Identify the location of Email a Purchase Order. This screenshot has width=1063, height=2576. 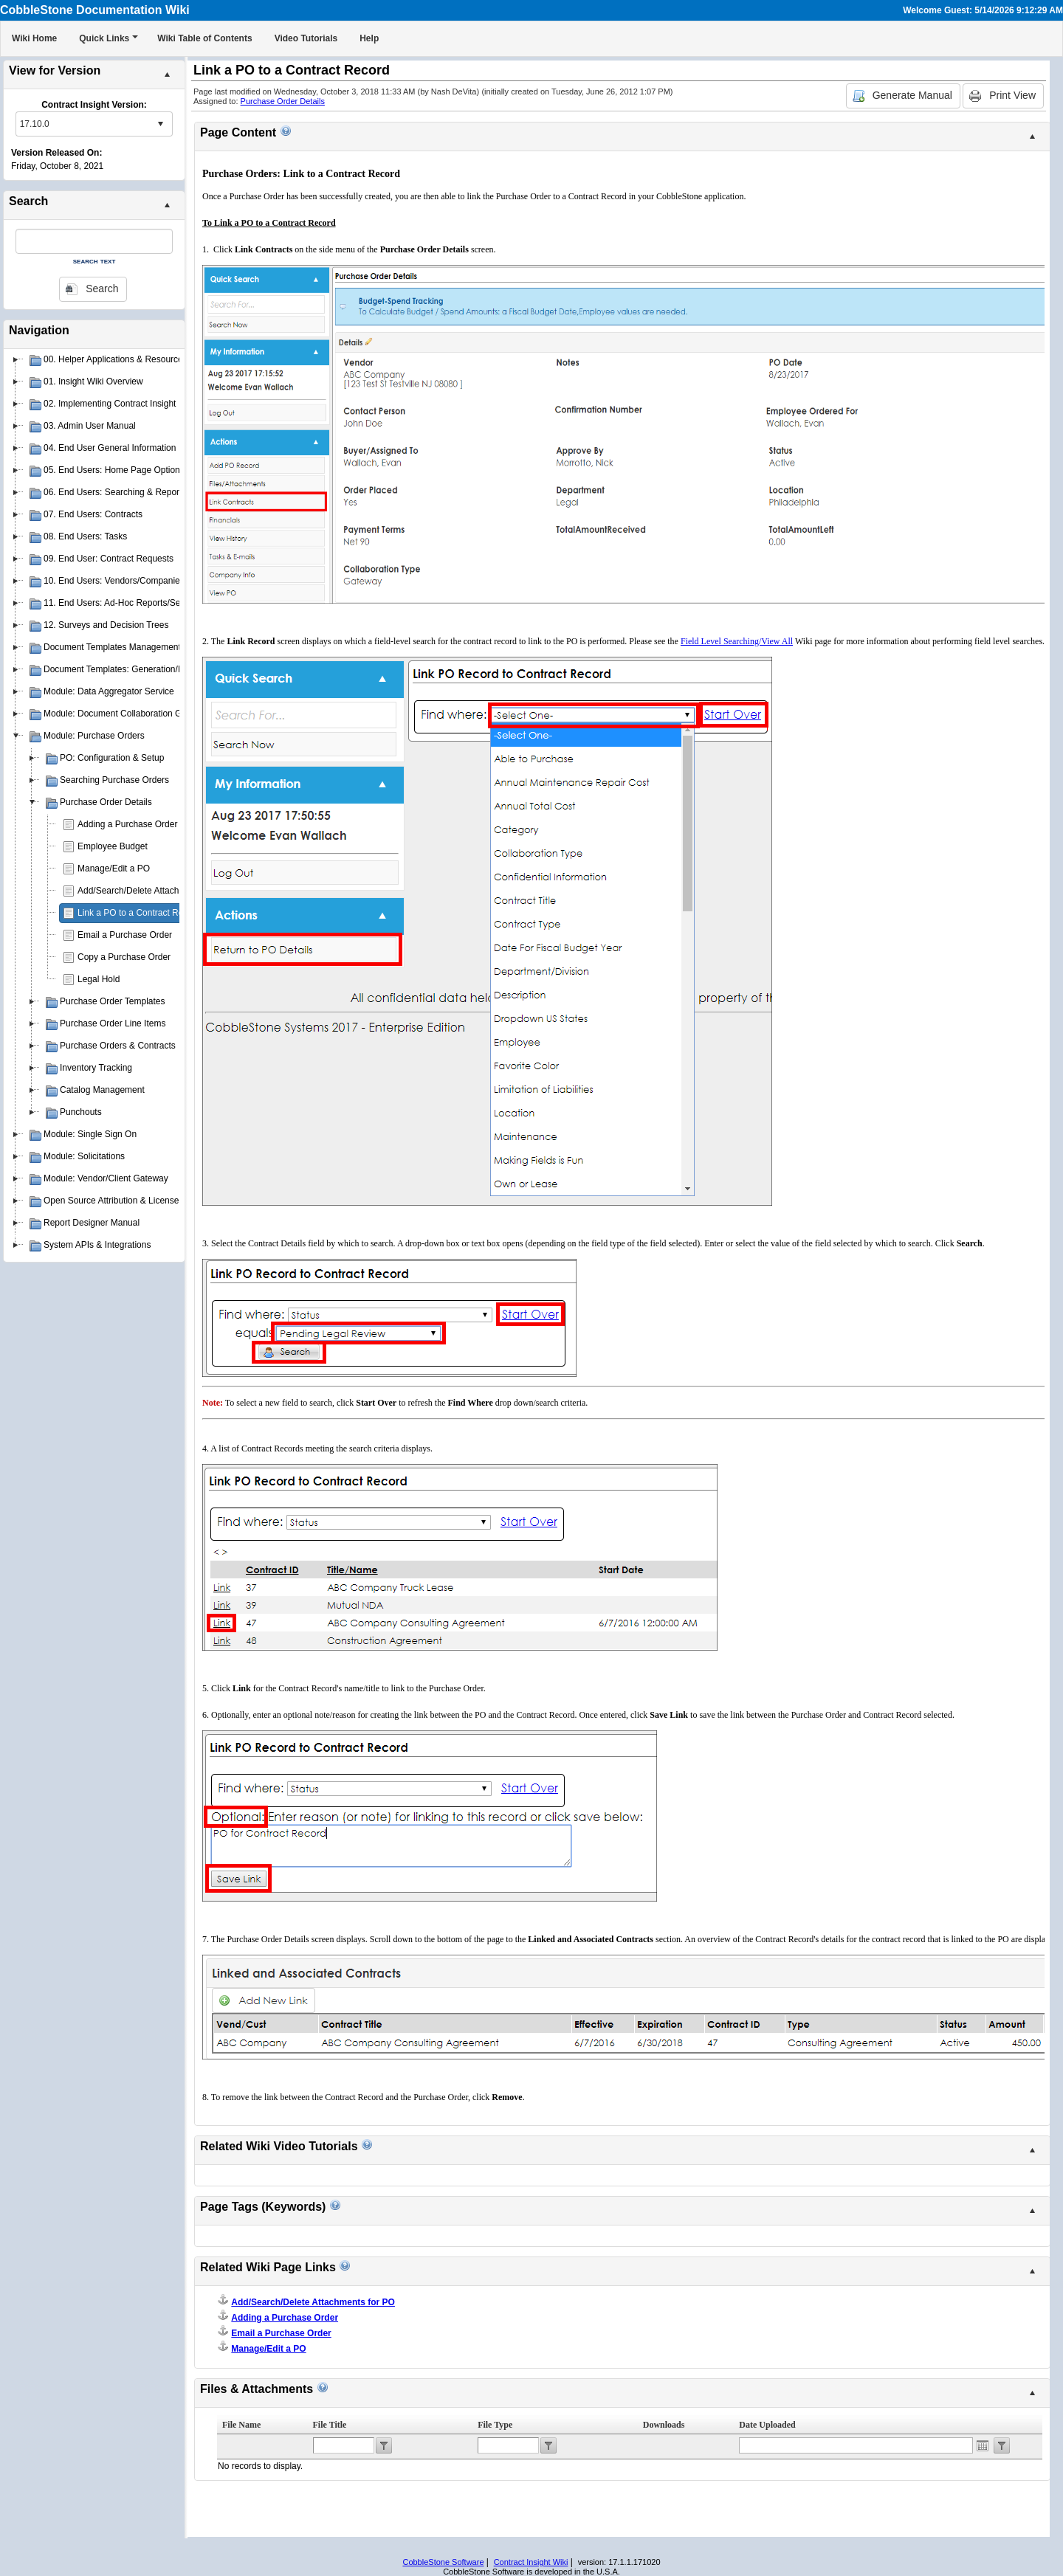
(125, 935).